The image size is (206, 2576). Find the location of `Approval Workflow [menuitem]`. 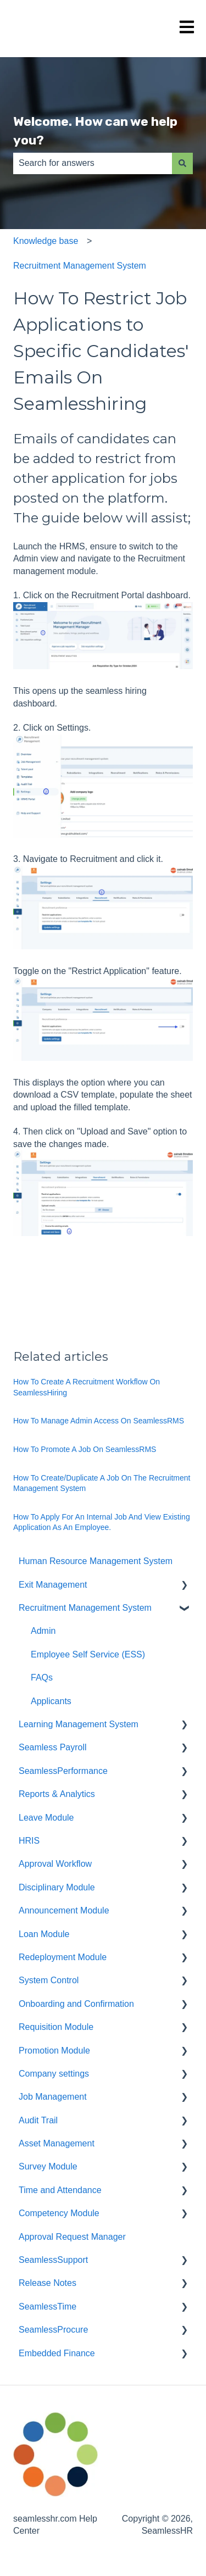

Approval Workflow [menuitem] is located at coordinates (55, 1863).